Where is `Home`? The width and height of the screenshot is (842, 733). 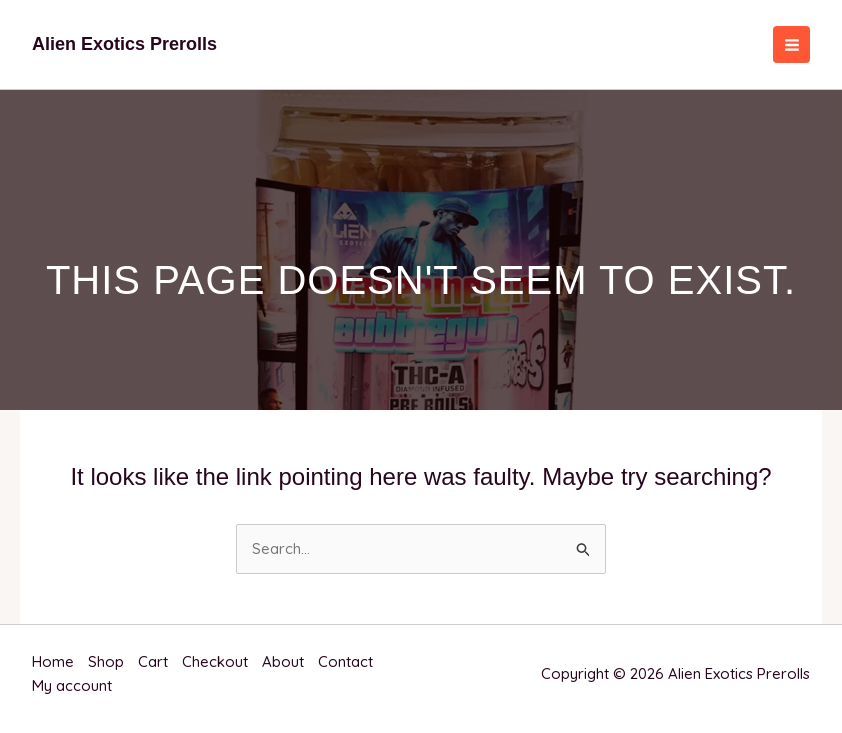
Home is located at coordinates (53, 661).